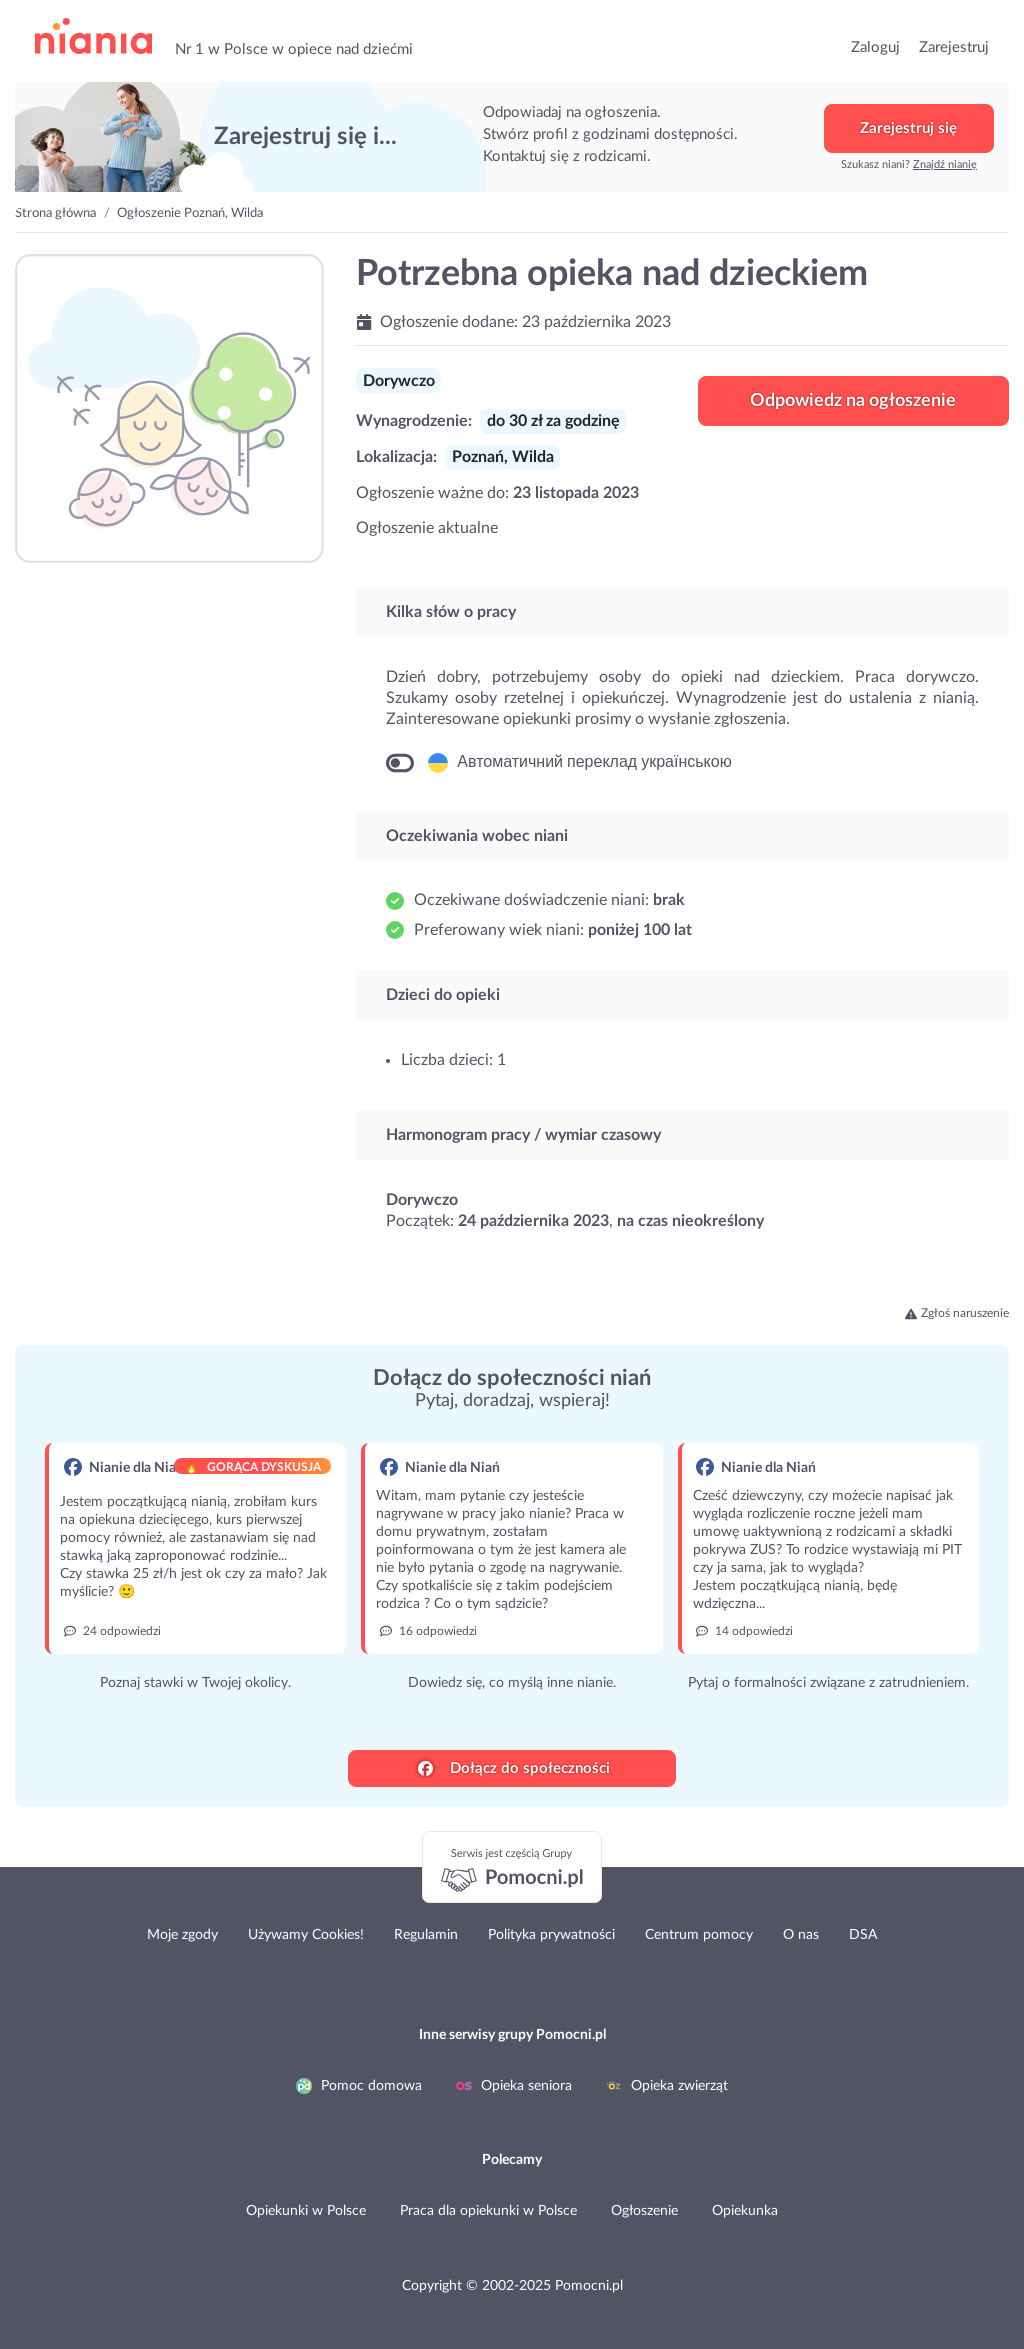  I want to click on Ogłoszenie, so click(644, 2211).